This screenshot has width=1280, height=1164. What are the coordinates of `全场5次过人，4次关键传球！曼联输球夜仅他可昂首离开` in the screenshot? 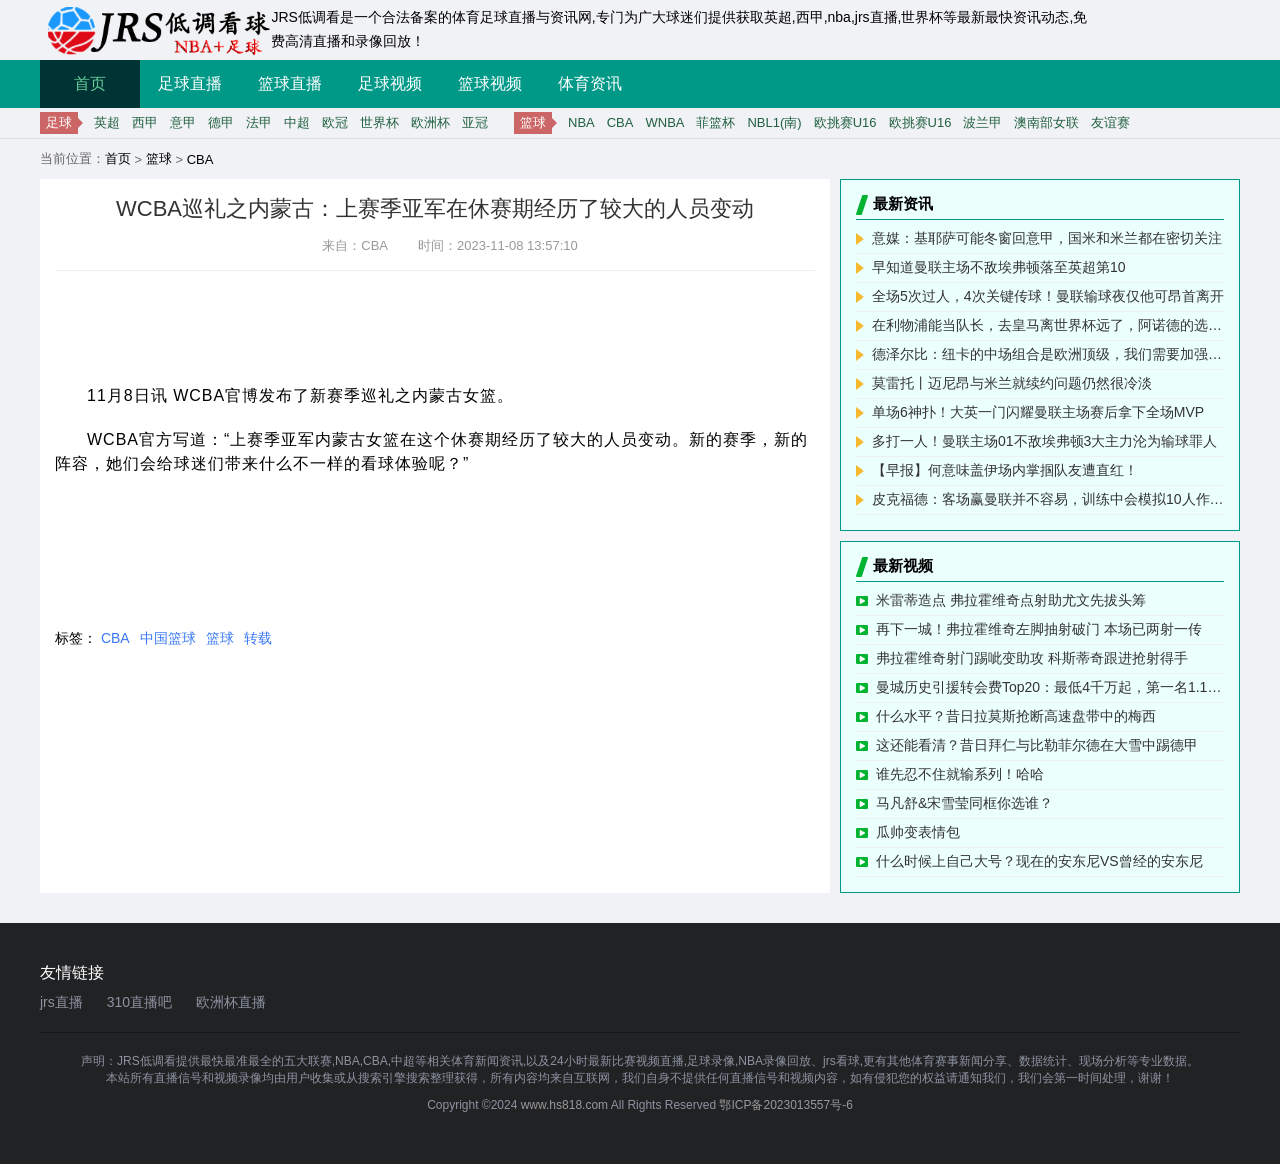 It's located at (1048, 296).